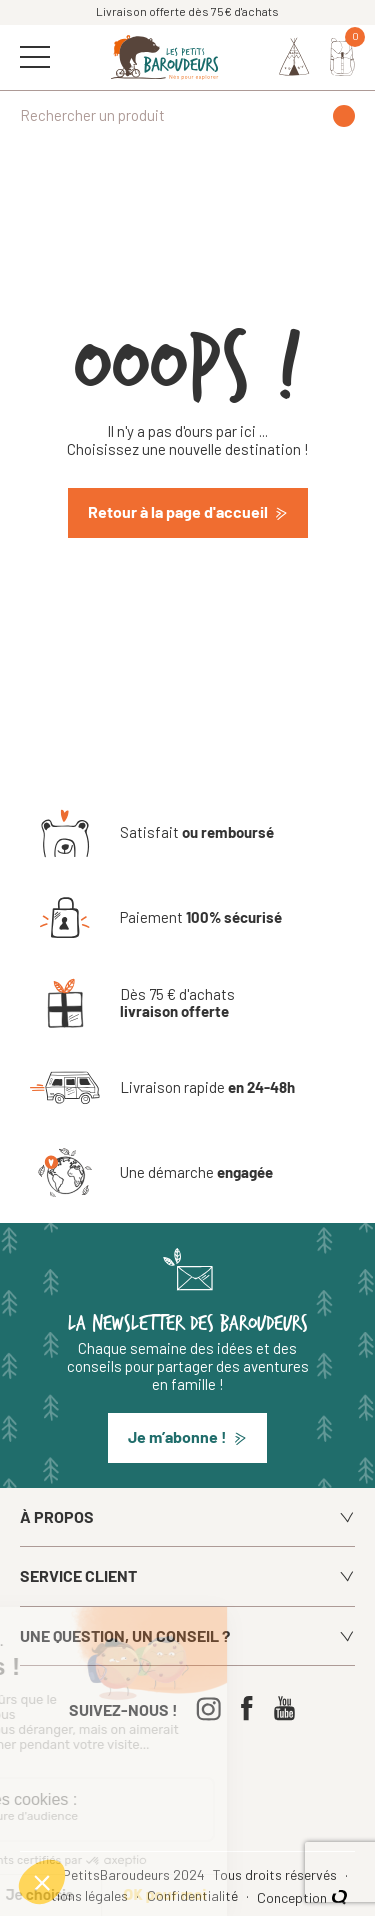 The height and width of the screenshot is (1916, 375). Describe the element at coordinates (213, 1708) in the screenshot. I see `[Instagram]` at that location.